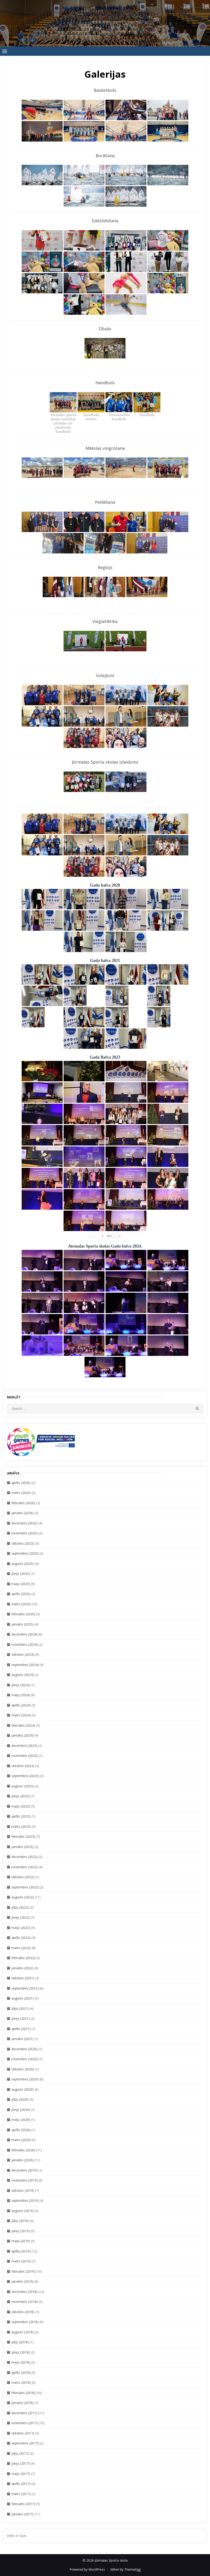 Image resolution: width=210 pixels, height=2576 pixels. Describe the element at coordinates (22, 1968) in the screenshot. I see `janvāris (2022)` at that location.